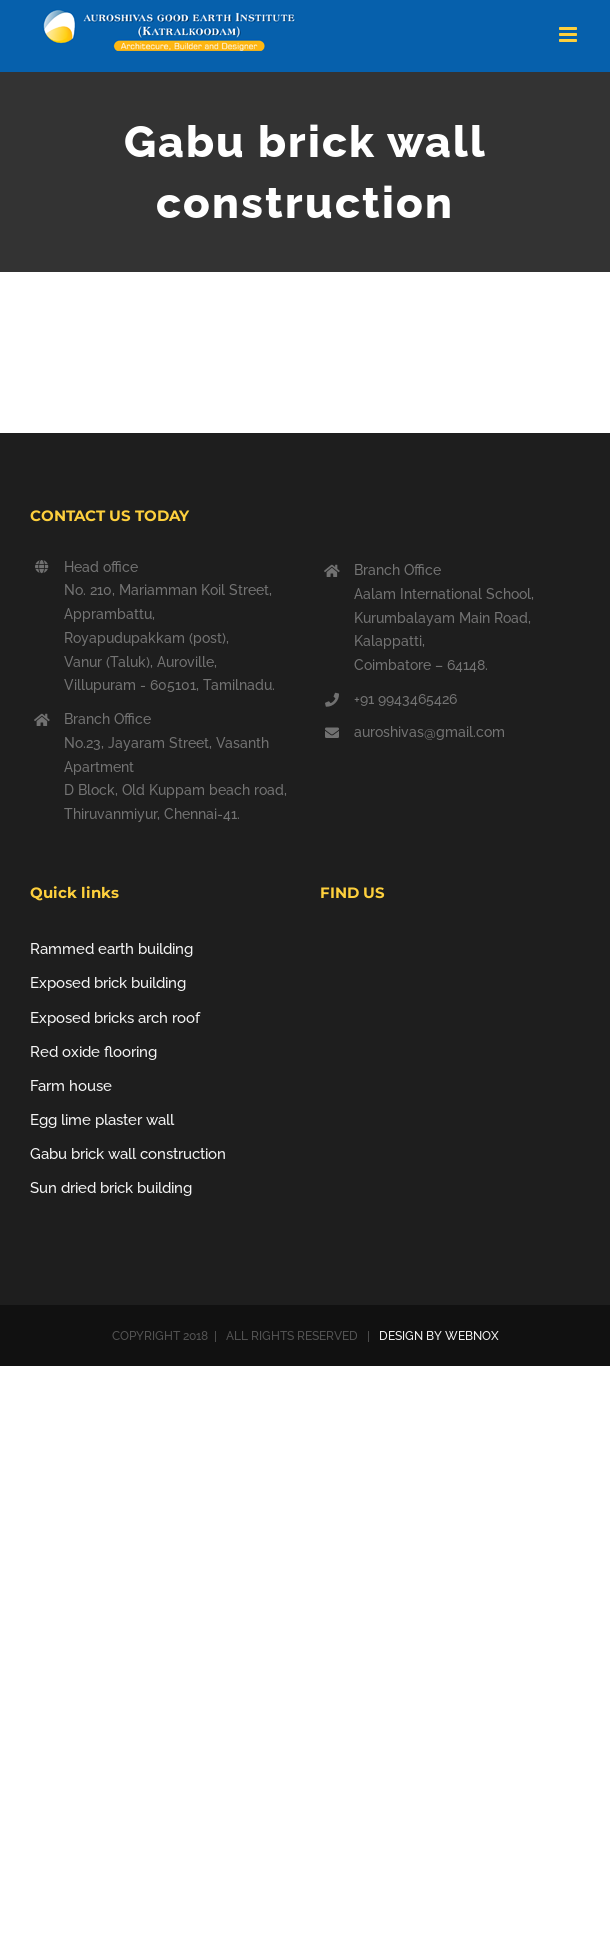 Image resolution: width=610 pixels, height=1940 pixels. Describe the element at coordinates (111, 949) in the screenshot. I see `Rammed earth building` at that location.